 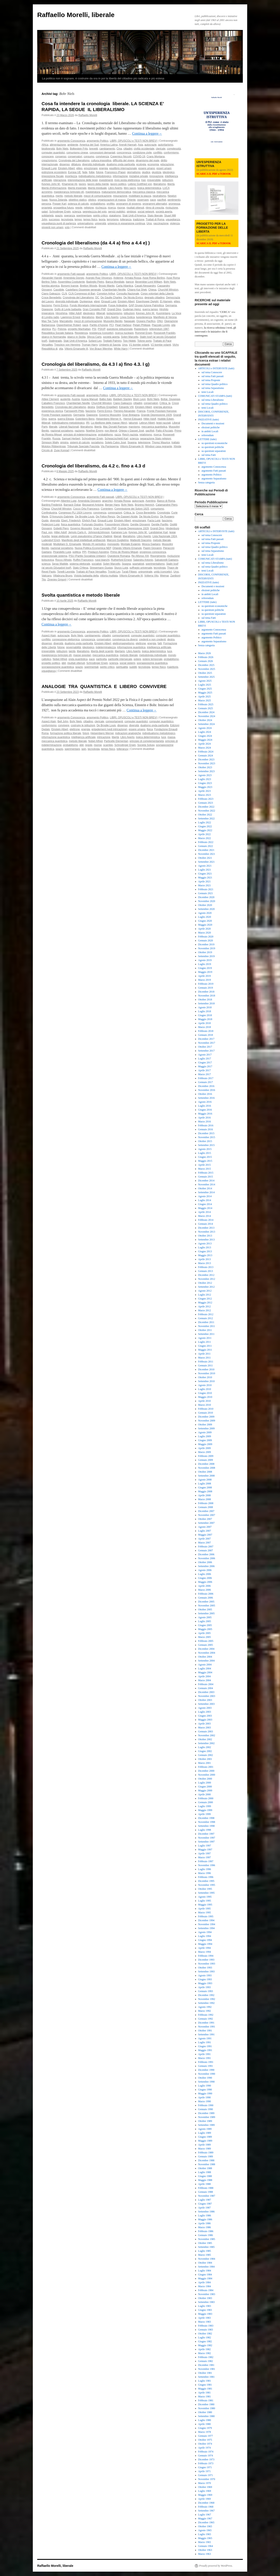 I want to click on Giugno 2000, so click(x=205, y=1786).